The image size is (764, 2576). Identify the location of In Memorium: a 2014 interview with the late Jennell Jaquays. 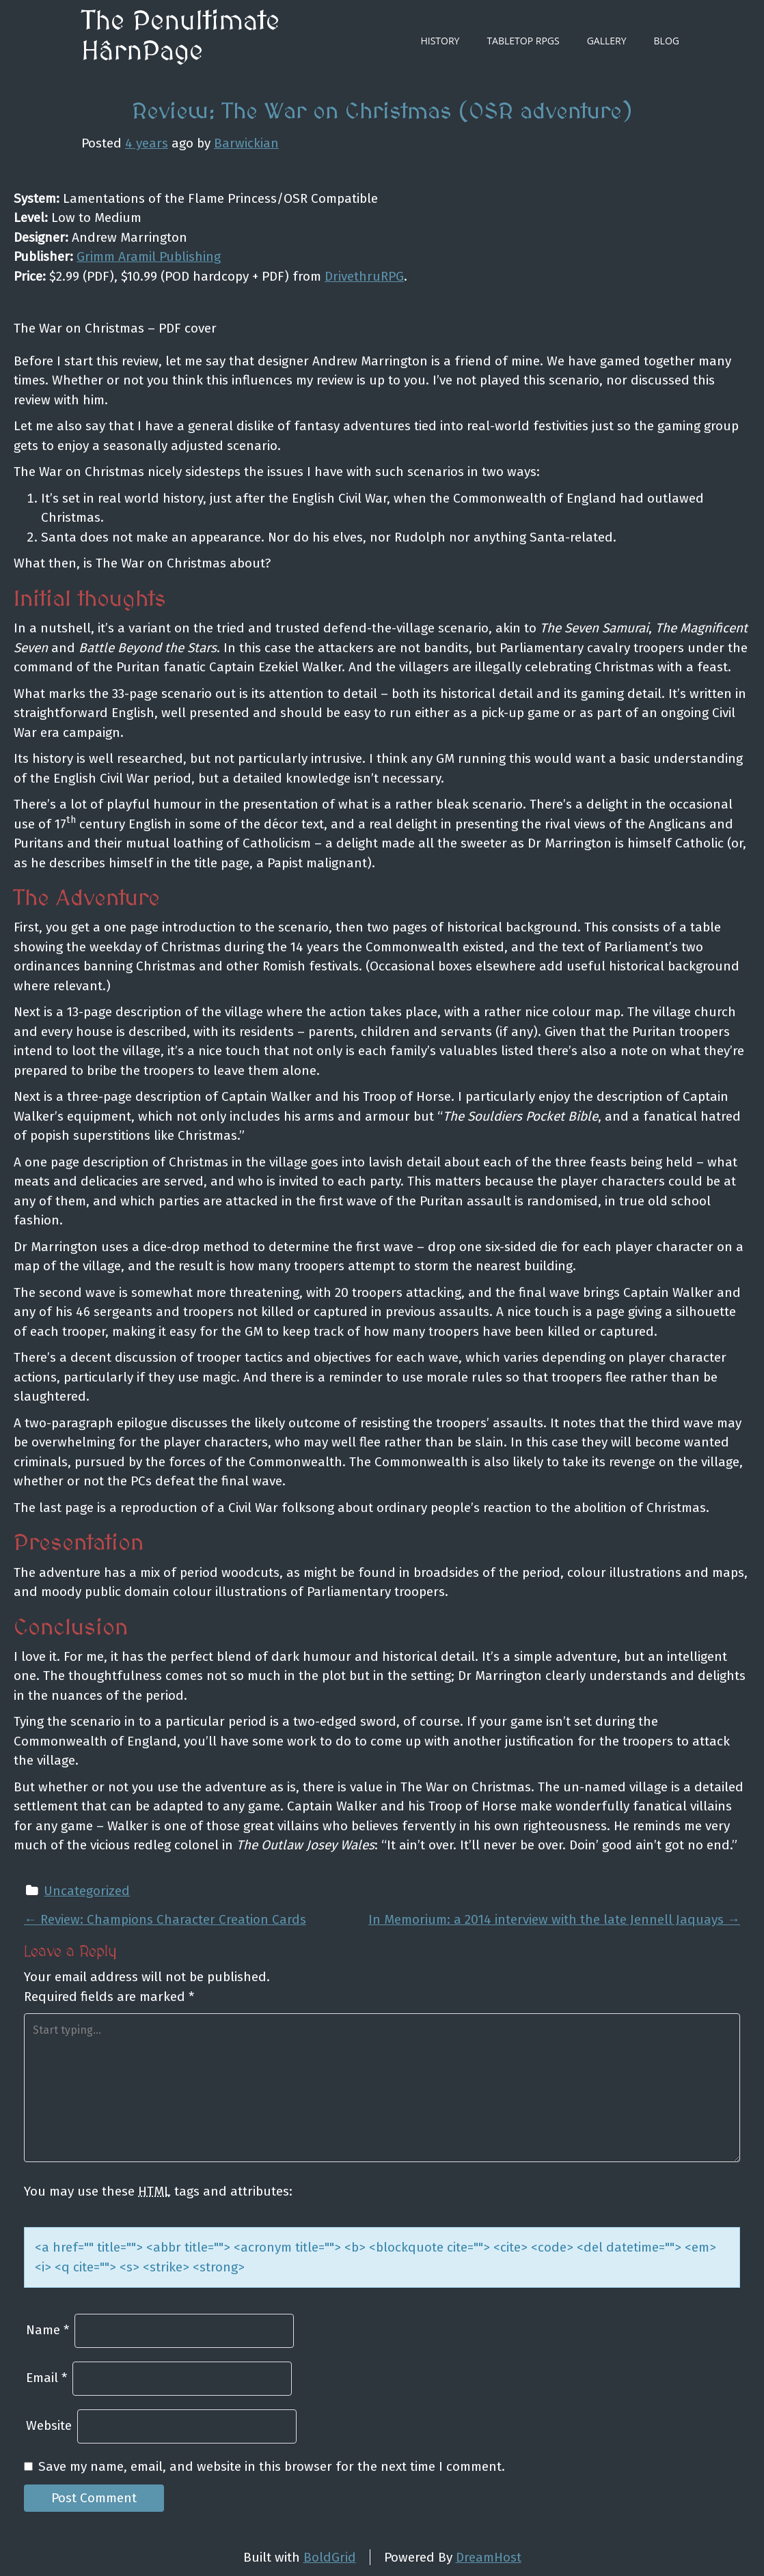
(554, 1919).